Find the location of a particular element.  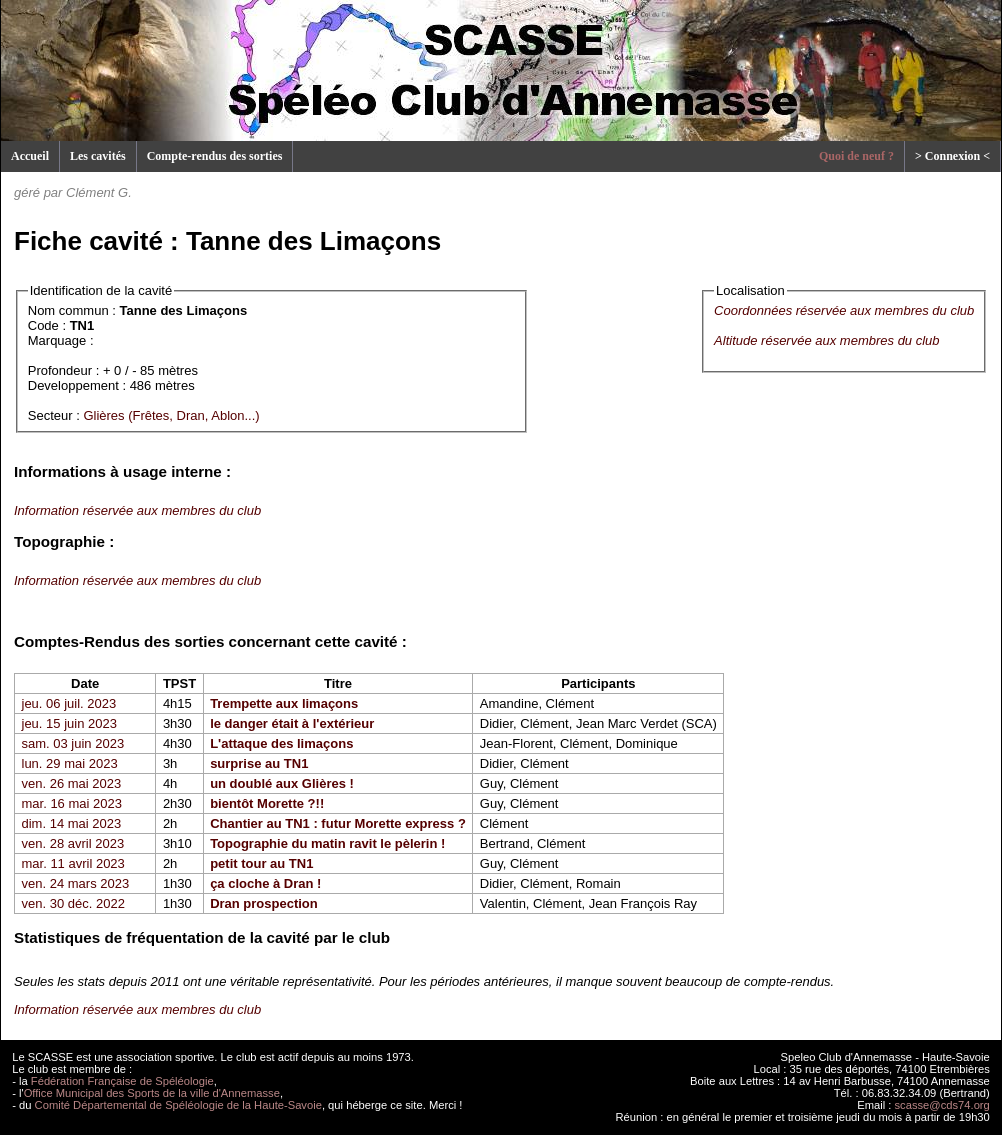

Chantier au TN1 : futur Morette express ? is located at coordinates (338, 823).